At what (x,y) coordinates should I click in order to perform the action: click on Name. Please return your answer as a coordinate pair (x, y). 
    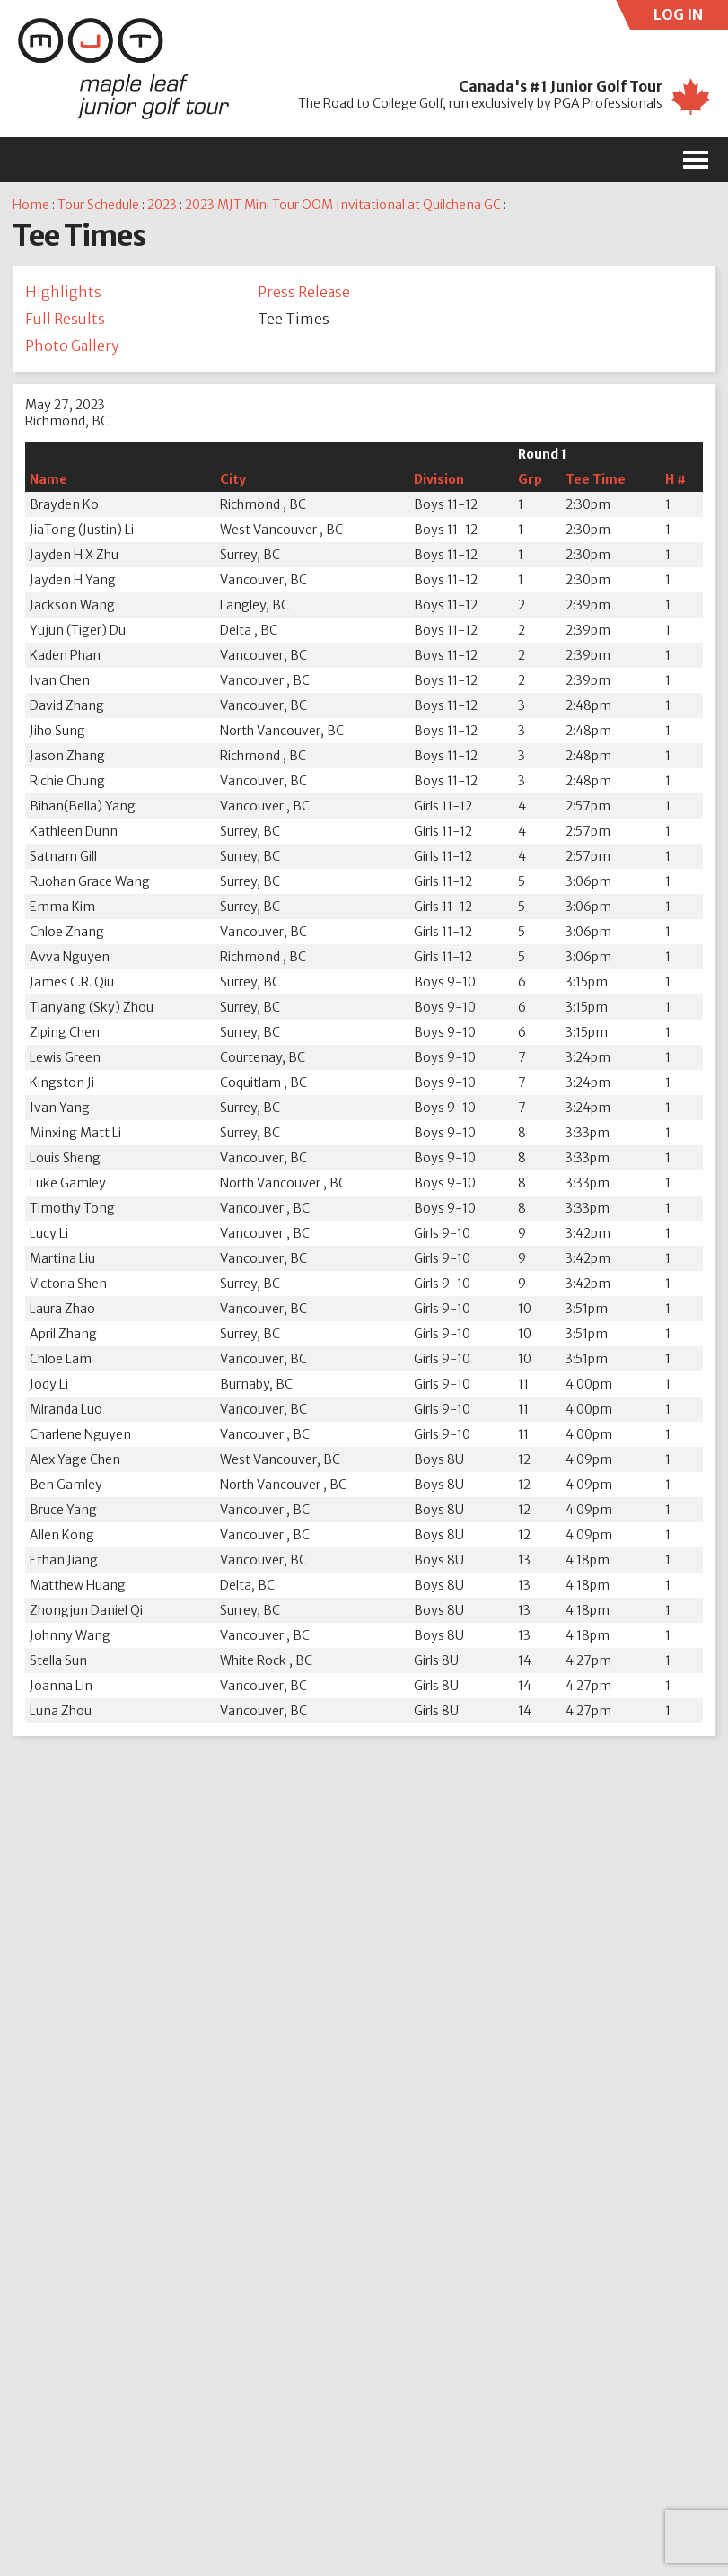
    Looking at the image, I should click on (48, 479).